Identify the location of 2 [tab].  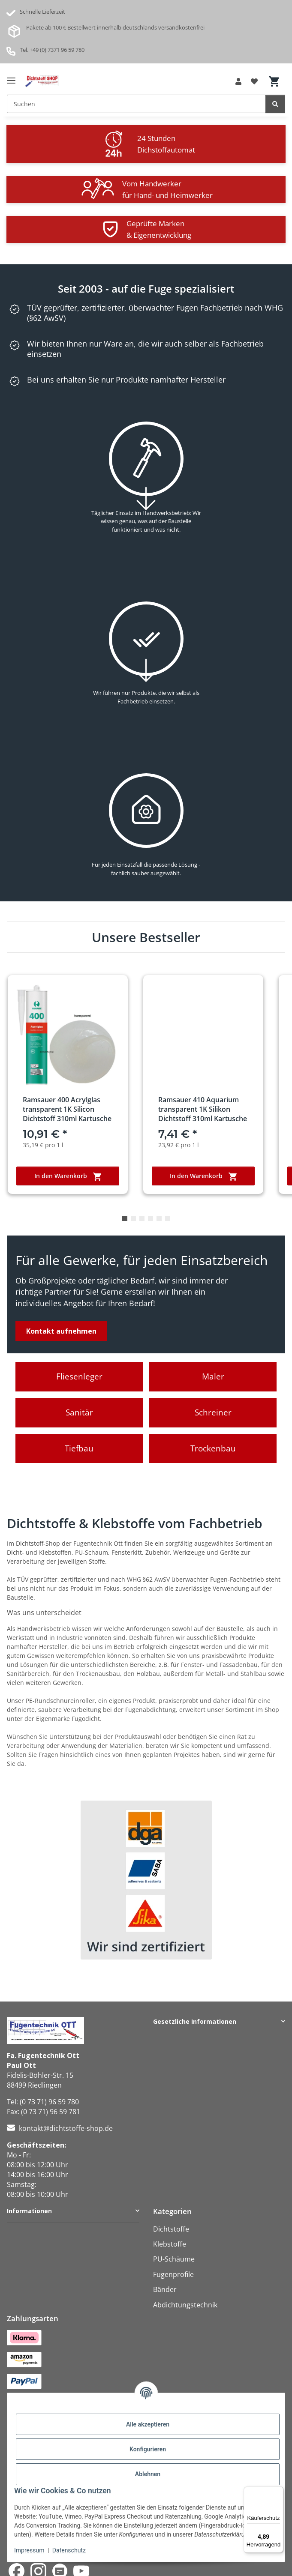
(133, 1218).